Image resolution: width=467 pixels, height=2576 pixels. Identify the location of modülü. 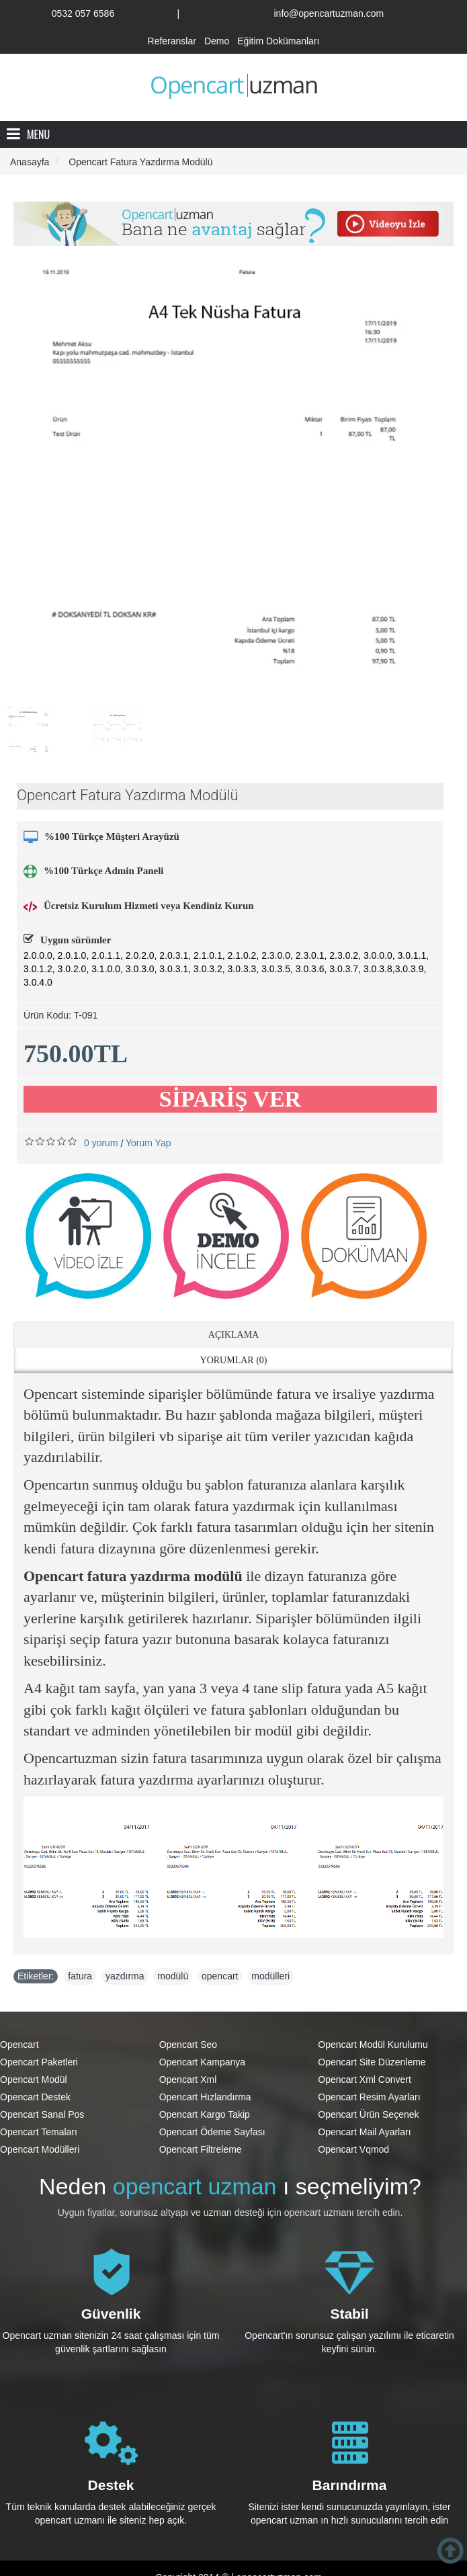
(172, 1976).